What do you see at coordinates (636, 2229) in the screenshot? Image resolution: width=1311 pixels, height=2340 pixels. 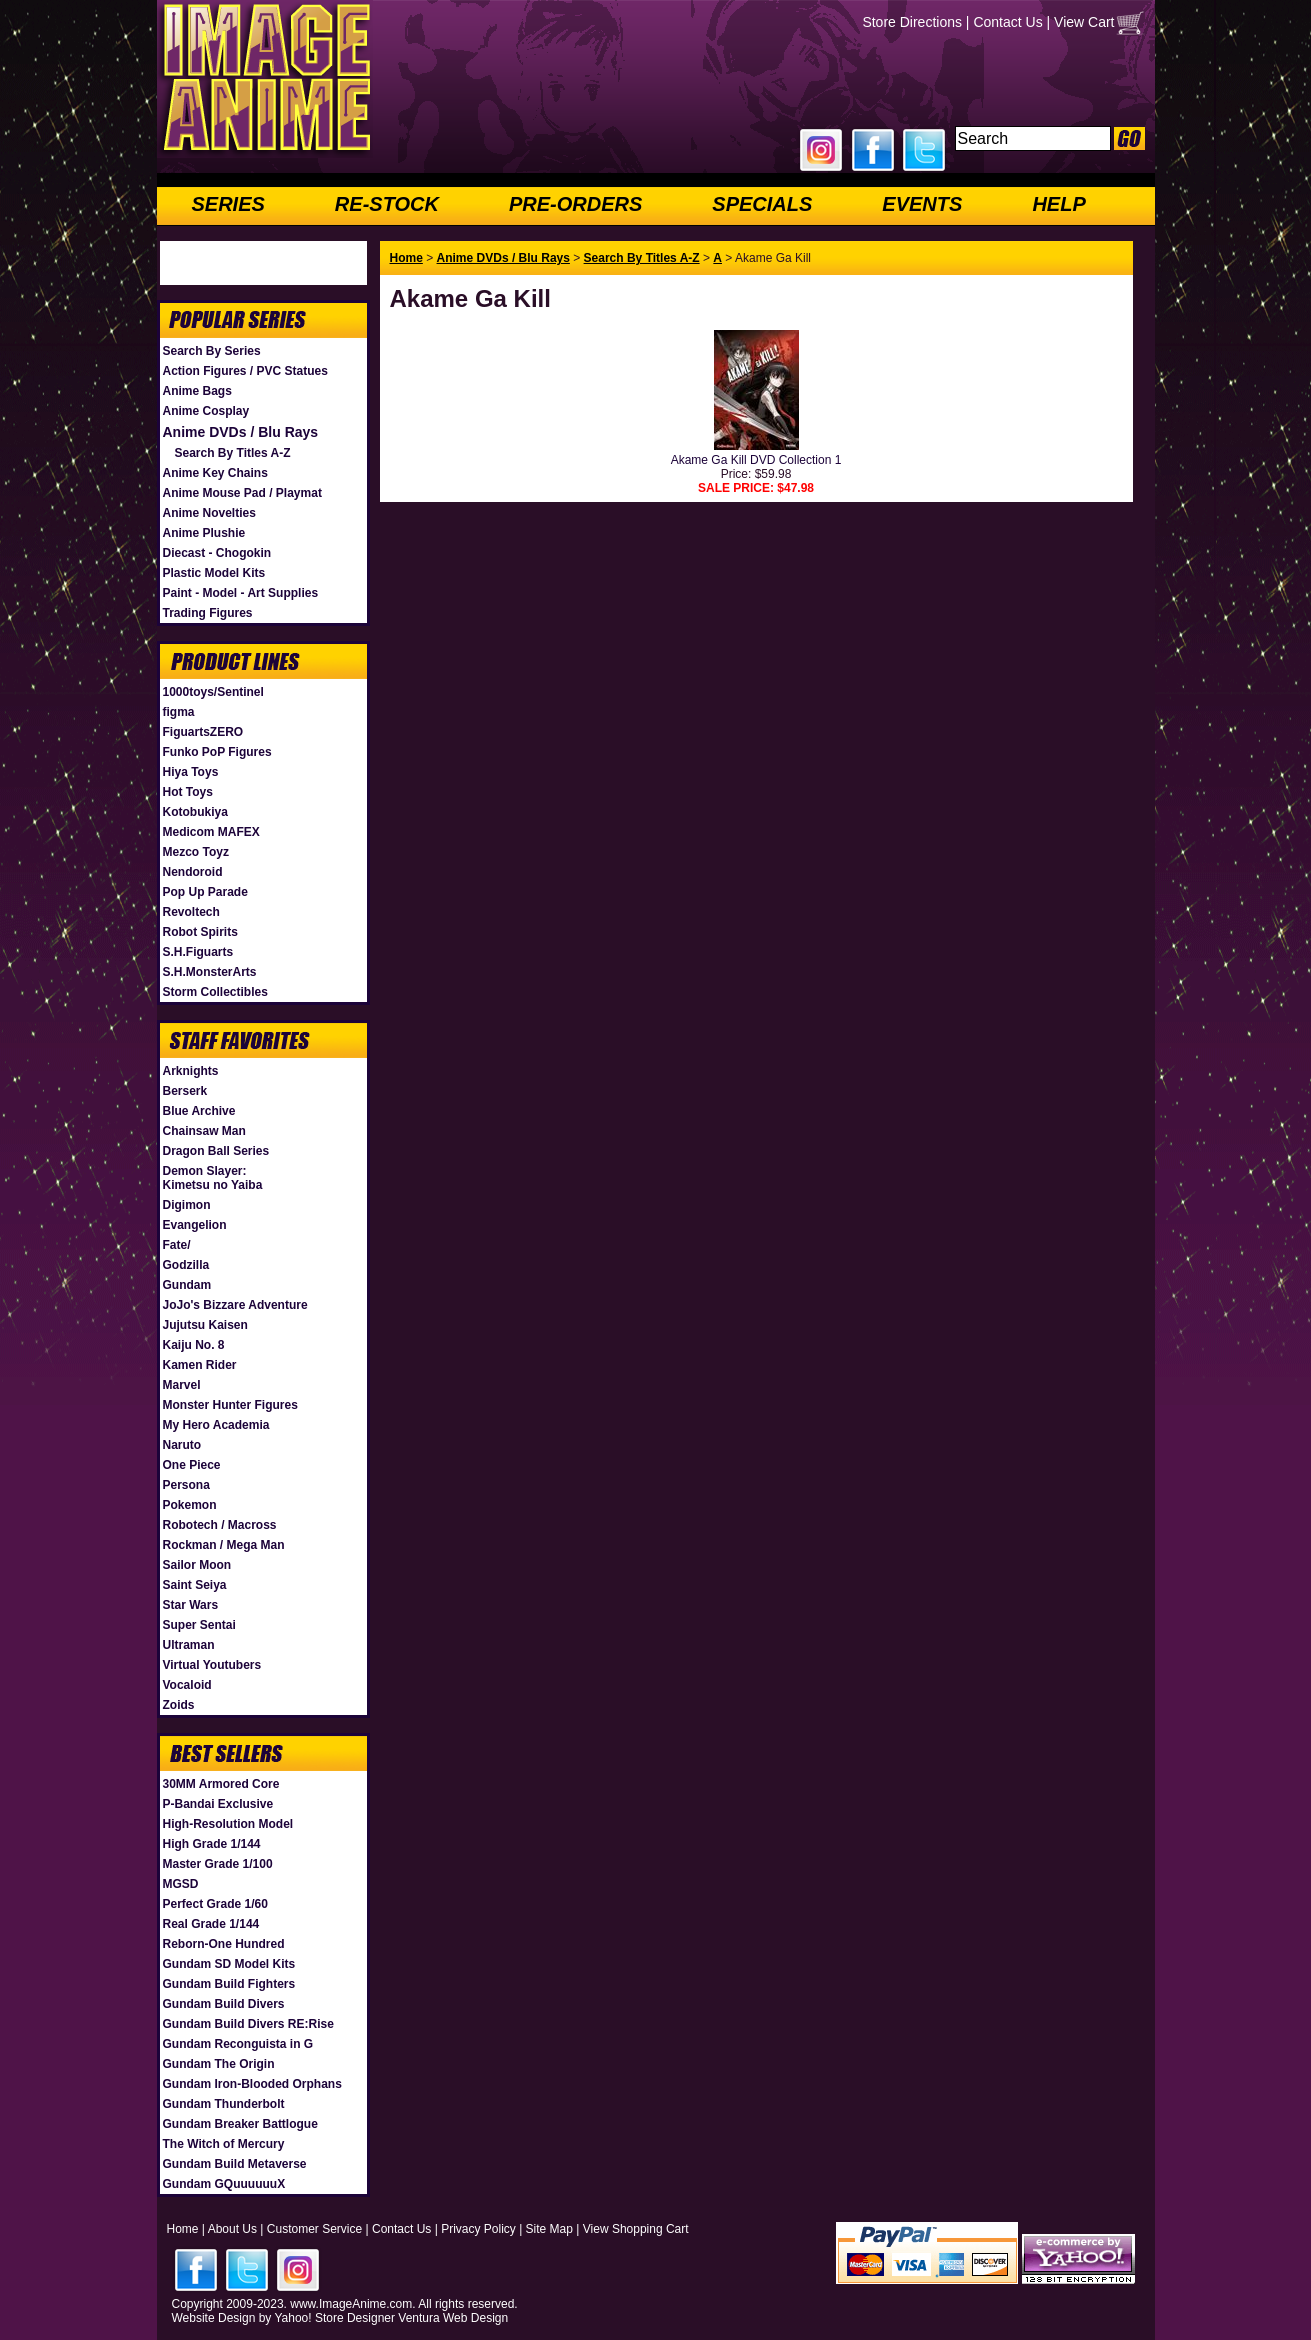 I see `View Shopping Cart` at bounding box center [636, 2229].